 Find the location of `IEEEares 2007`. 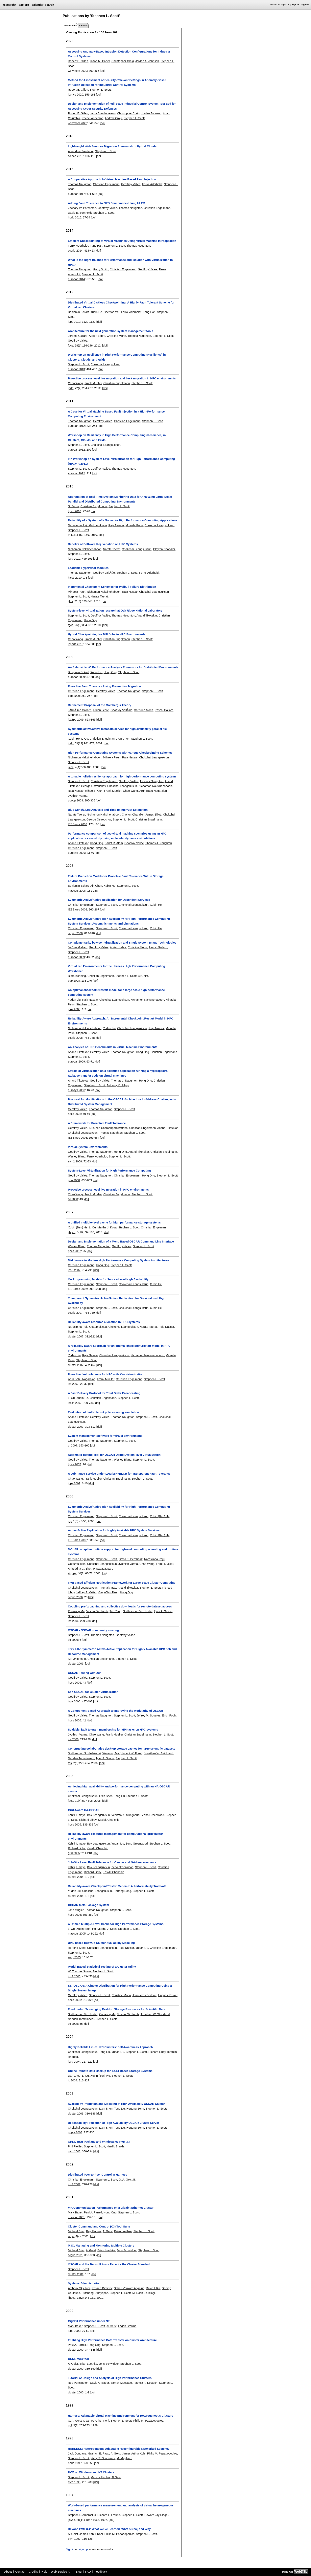

IEEEares 2007 is located at coordinates (77, 1288).